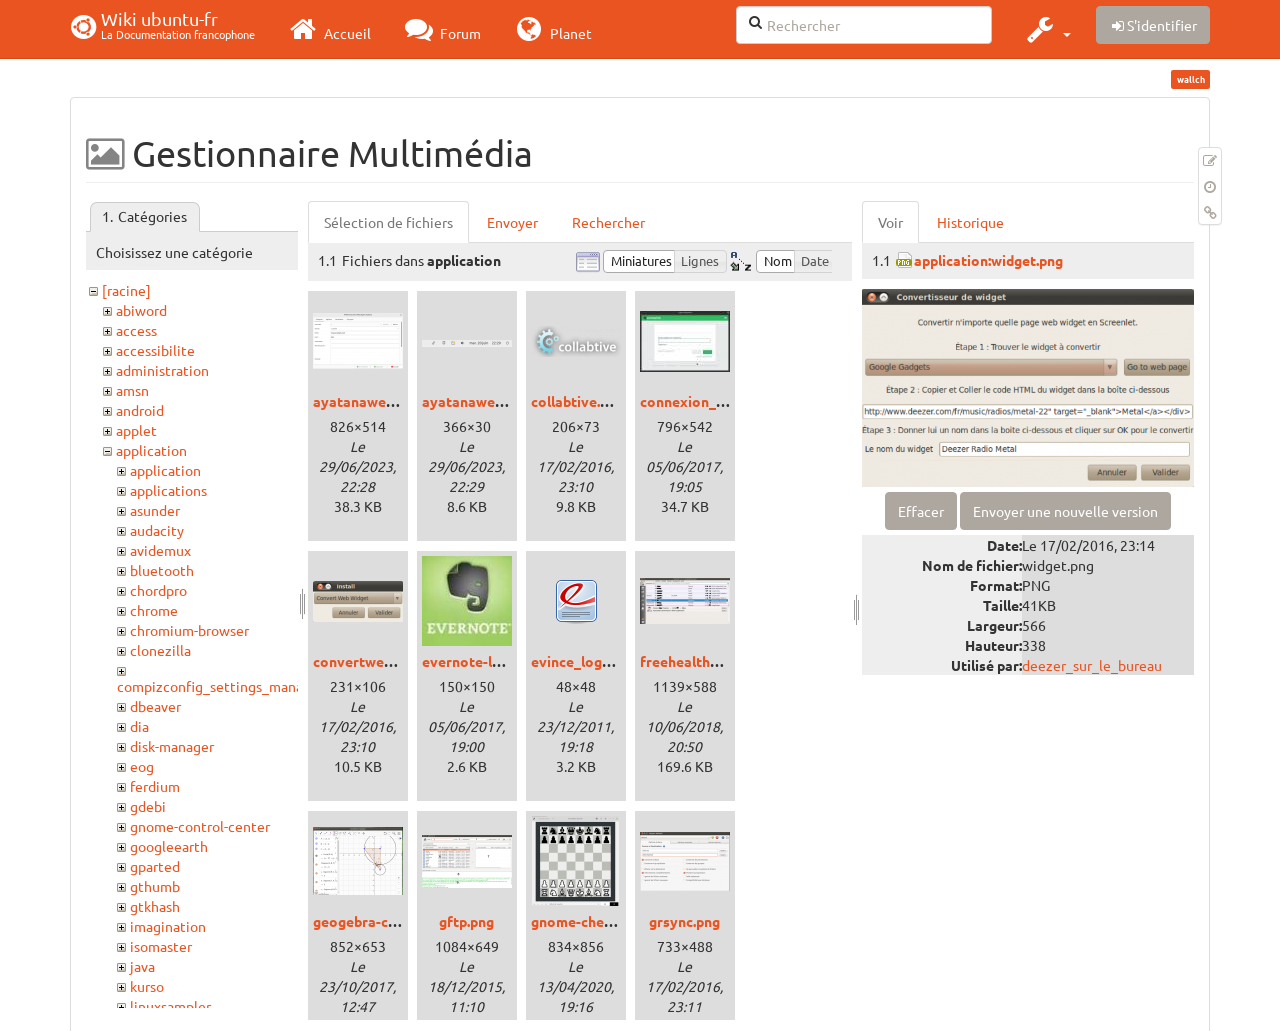 This screenshot has width=1280, height=1031. Describe the element at coordinates (155, 350) in the screenshot. I see `accessibilite` at that location.